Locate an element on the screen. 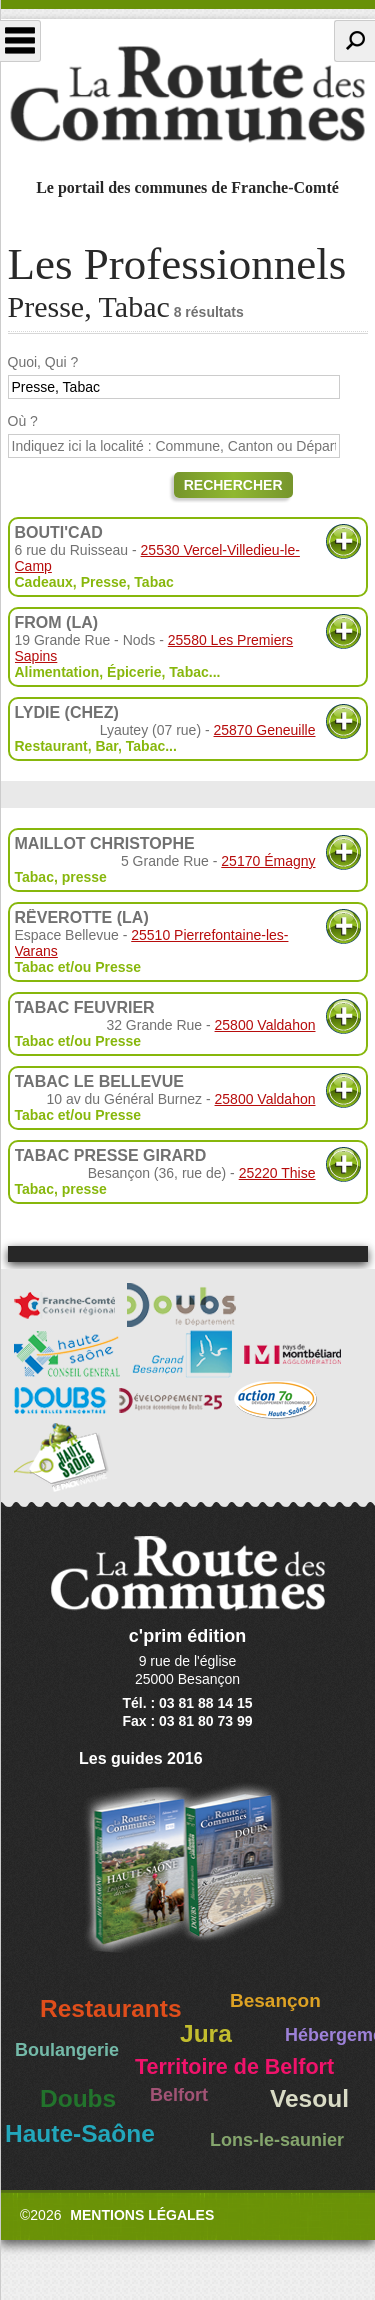  Boulangerie is located at coordinates (67, 2050).